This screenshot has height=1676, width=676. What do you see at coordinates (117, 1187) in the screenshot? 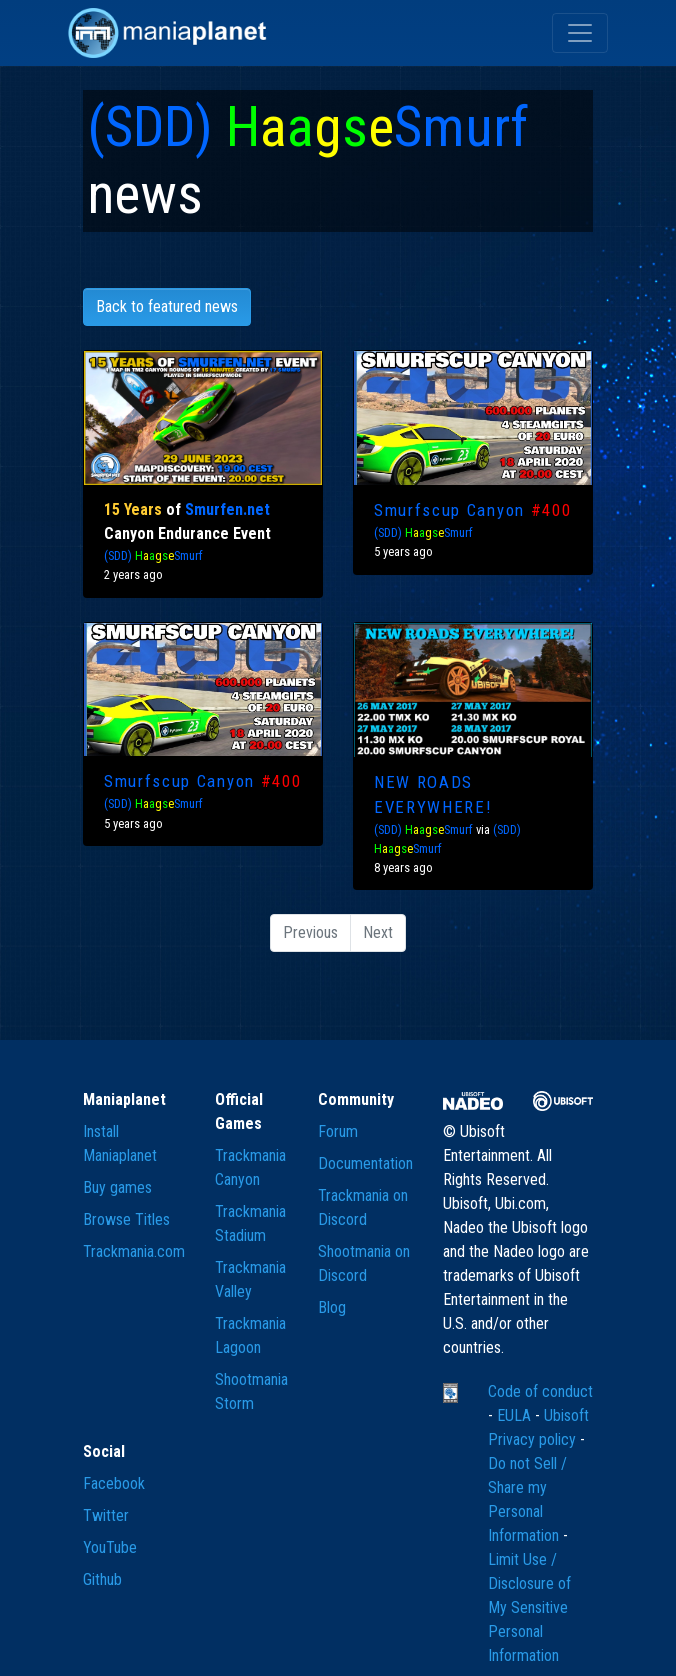
I see `Buy games` at bounding box center [117, 1187].